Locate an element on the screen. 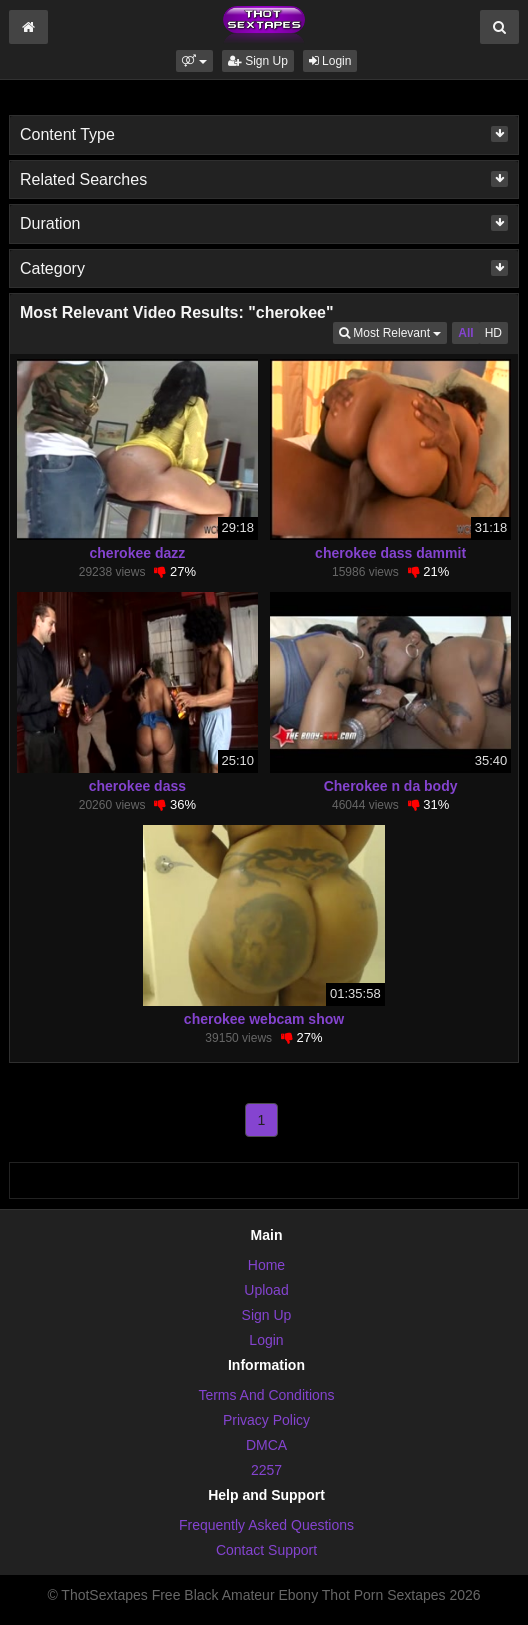 The image size is (528, 1625). Login is located at coordinates (330, 61).